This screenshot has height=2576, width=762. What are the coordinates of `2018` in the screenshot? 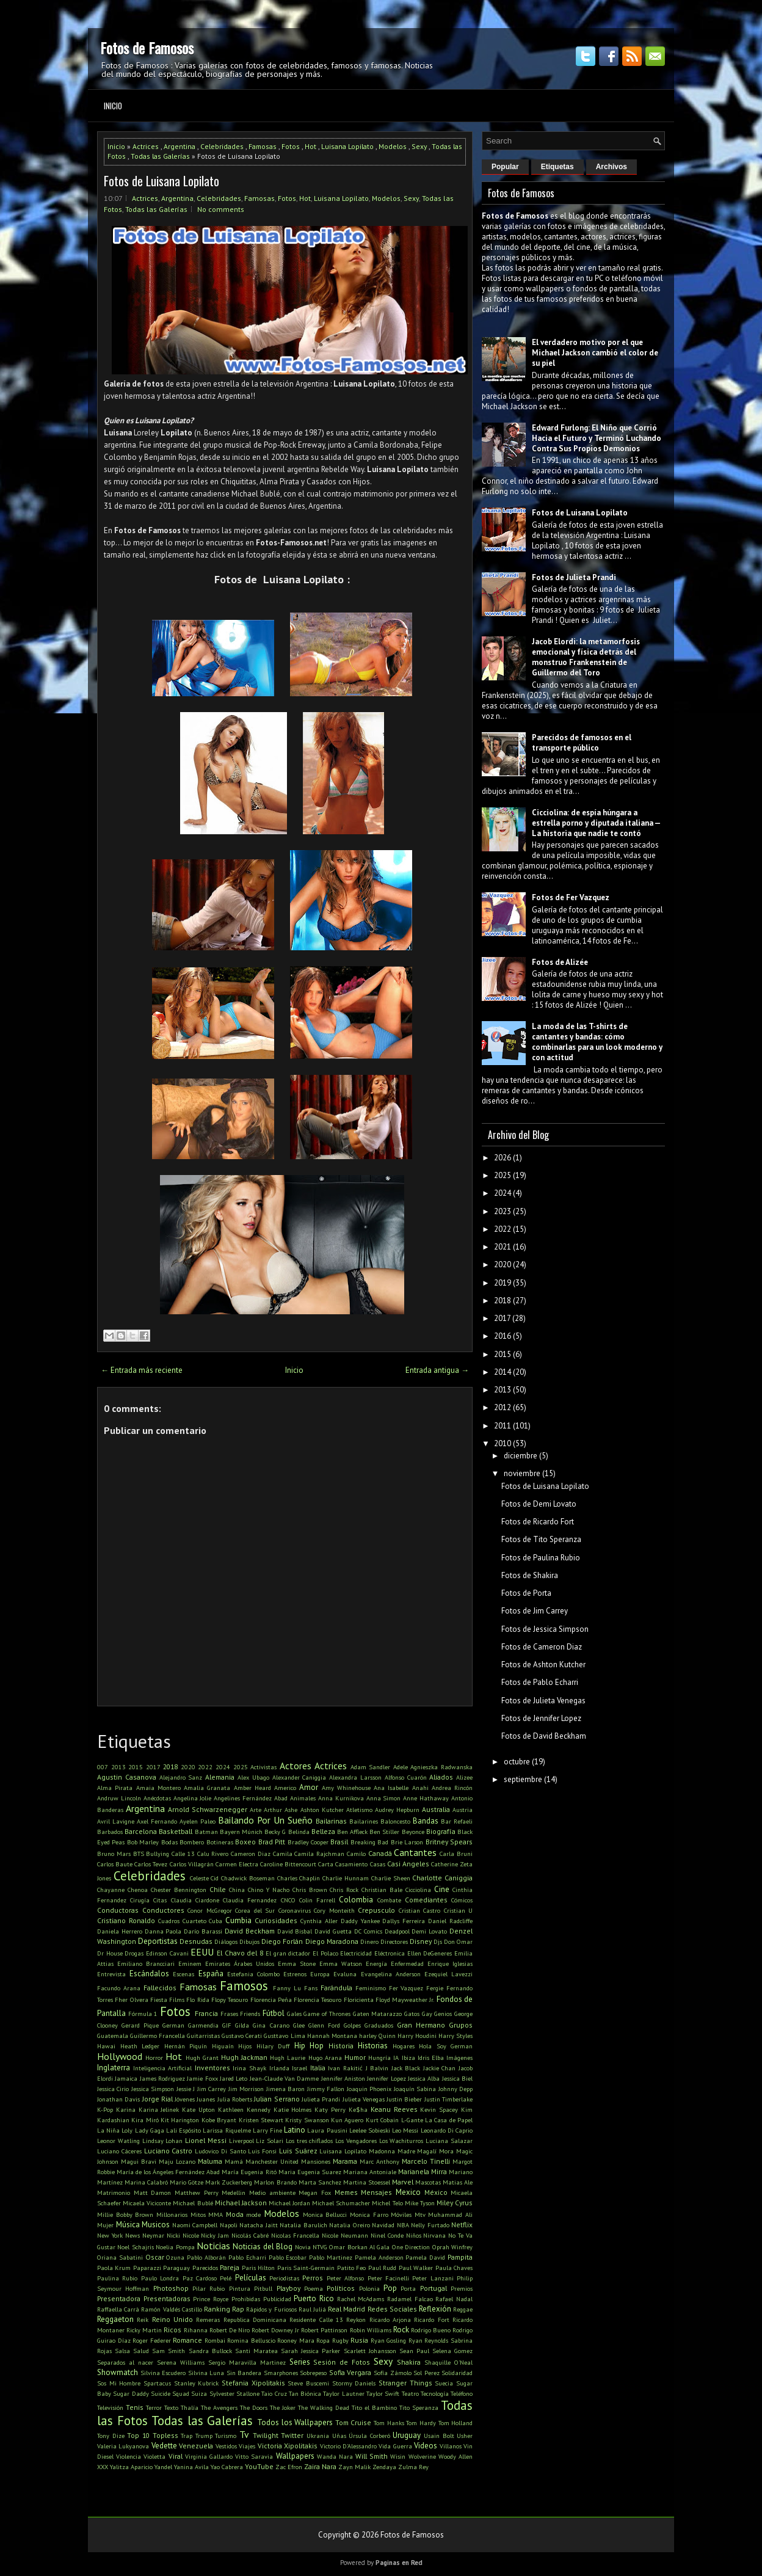 It's located at (170, 1766).